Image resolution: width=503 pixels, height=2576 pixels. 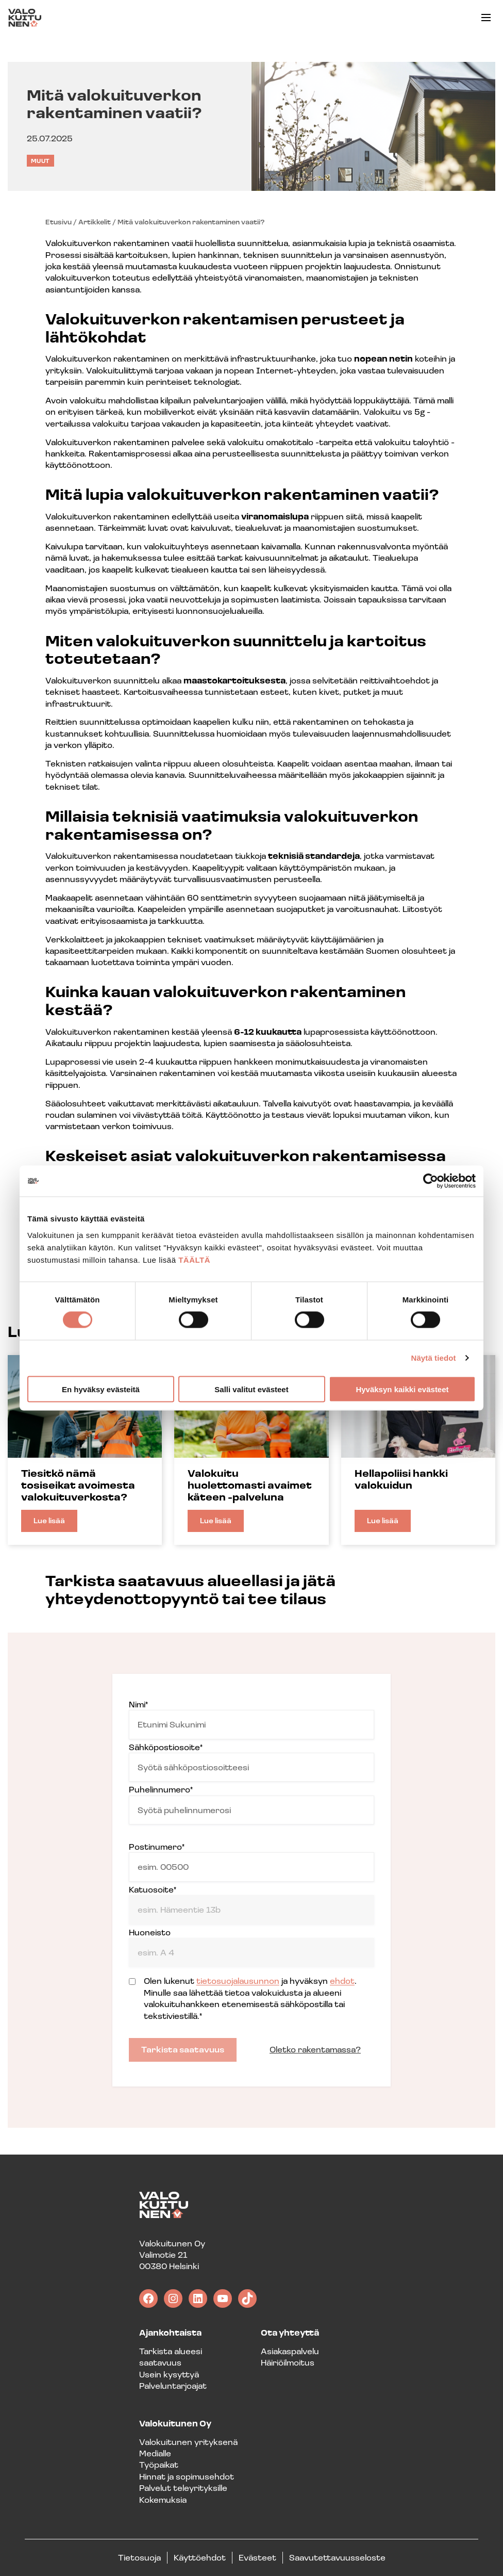 What do you see at coordinates (163, 2499) in the screenshot?
I see `Kokemuksia` at bounding box center [163, 2499].